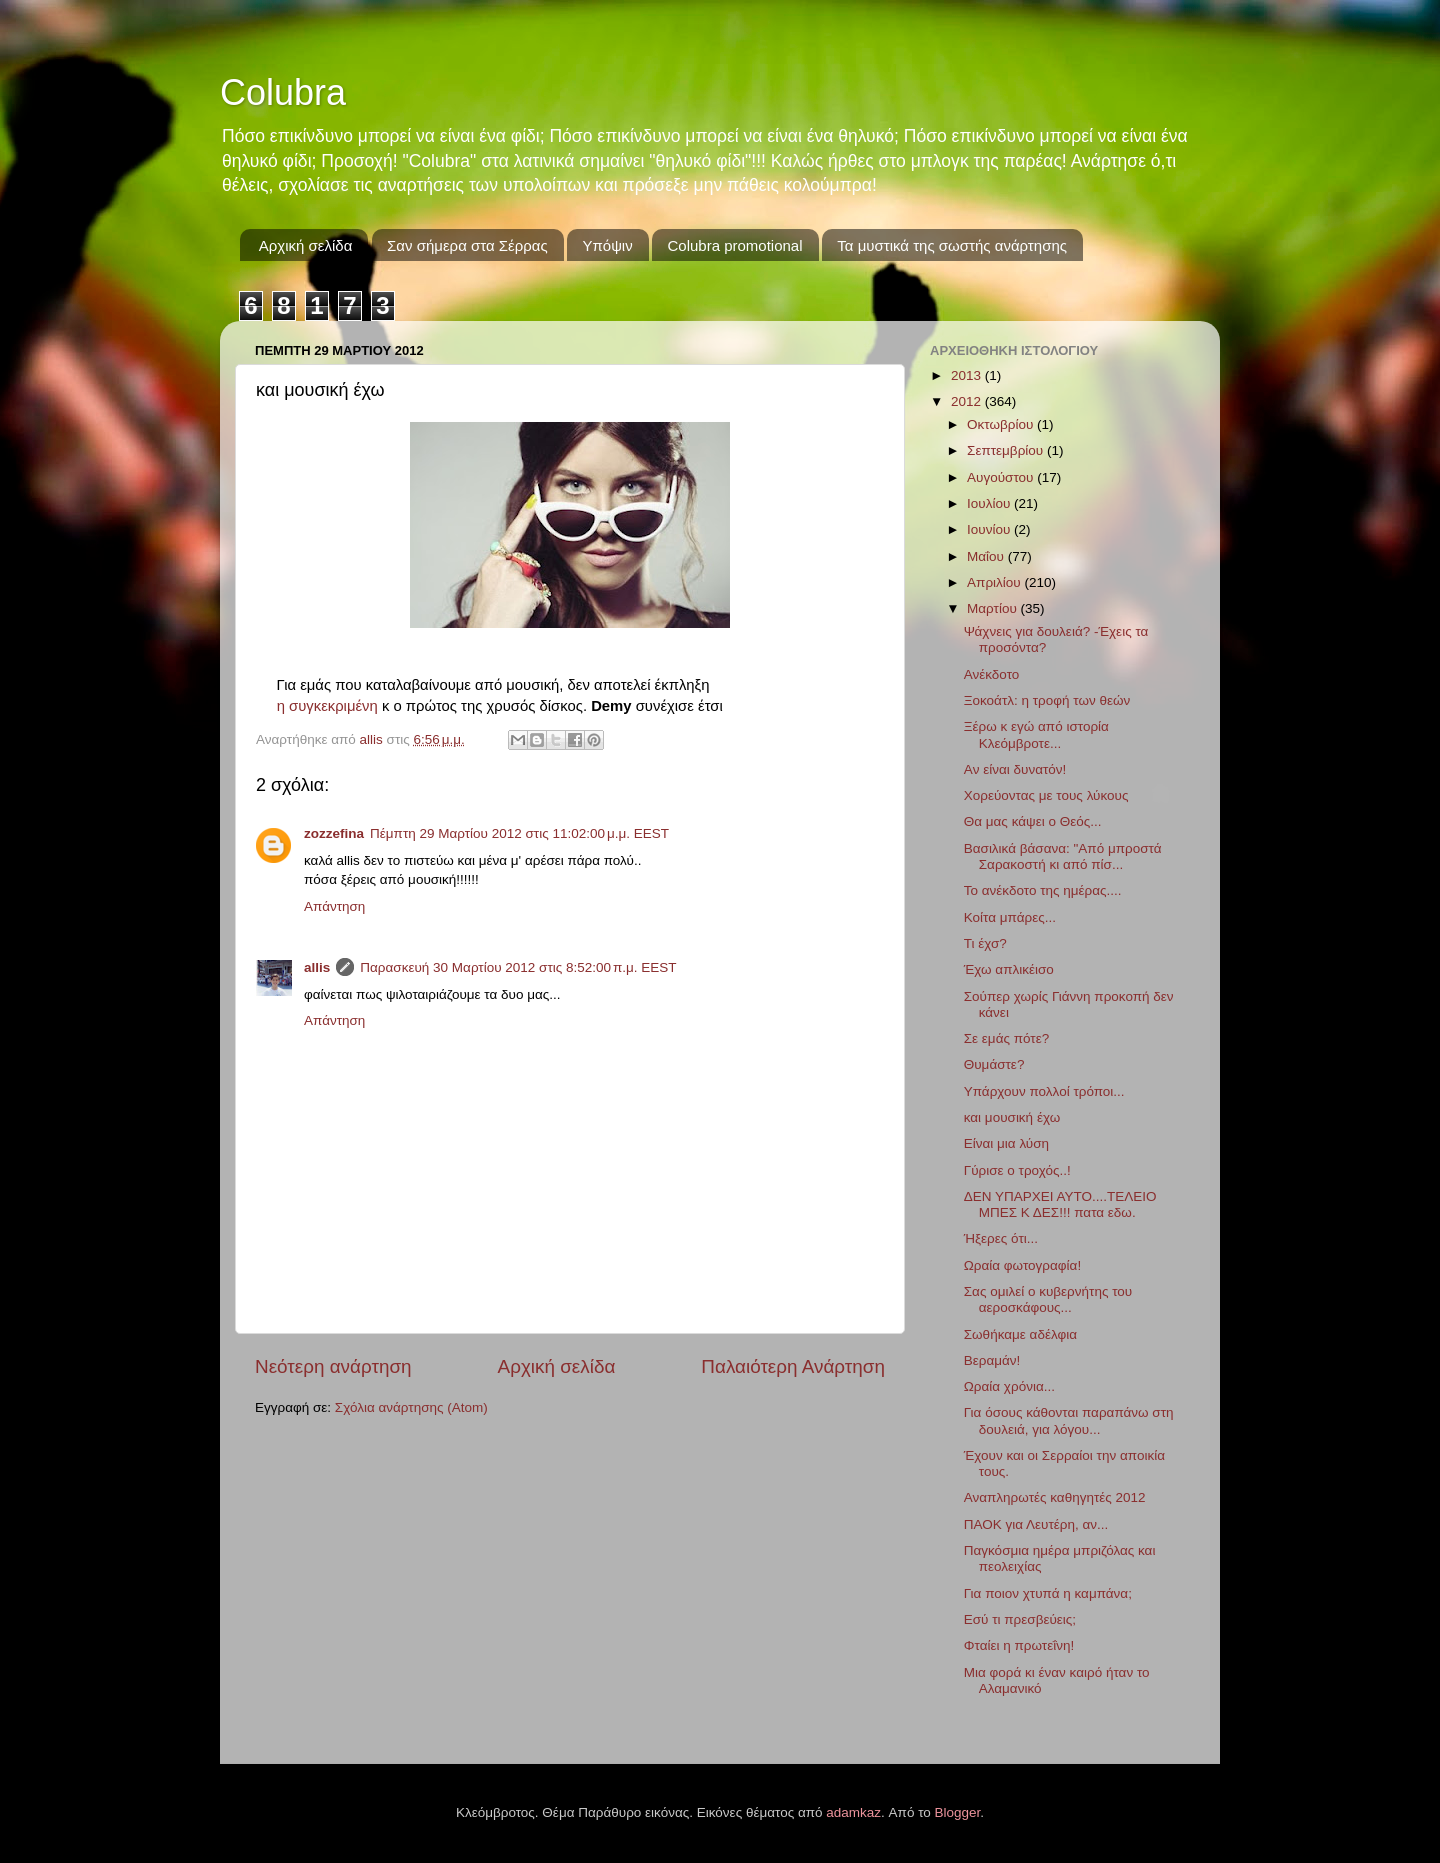  I want to click on Υπόψιν, so click(607, 245).